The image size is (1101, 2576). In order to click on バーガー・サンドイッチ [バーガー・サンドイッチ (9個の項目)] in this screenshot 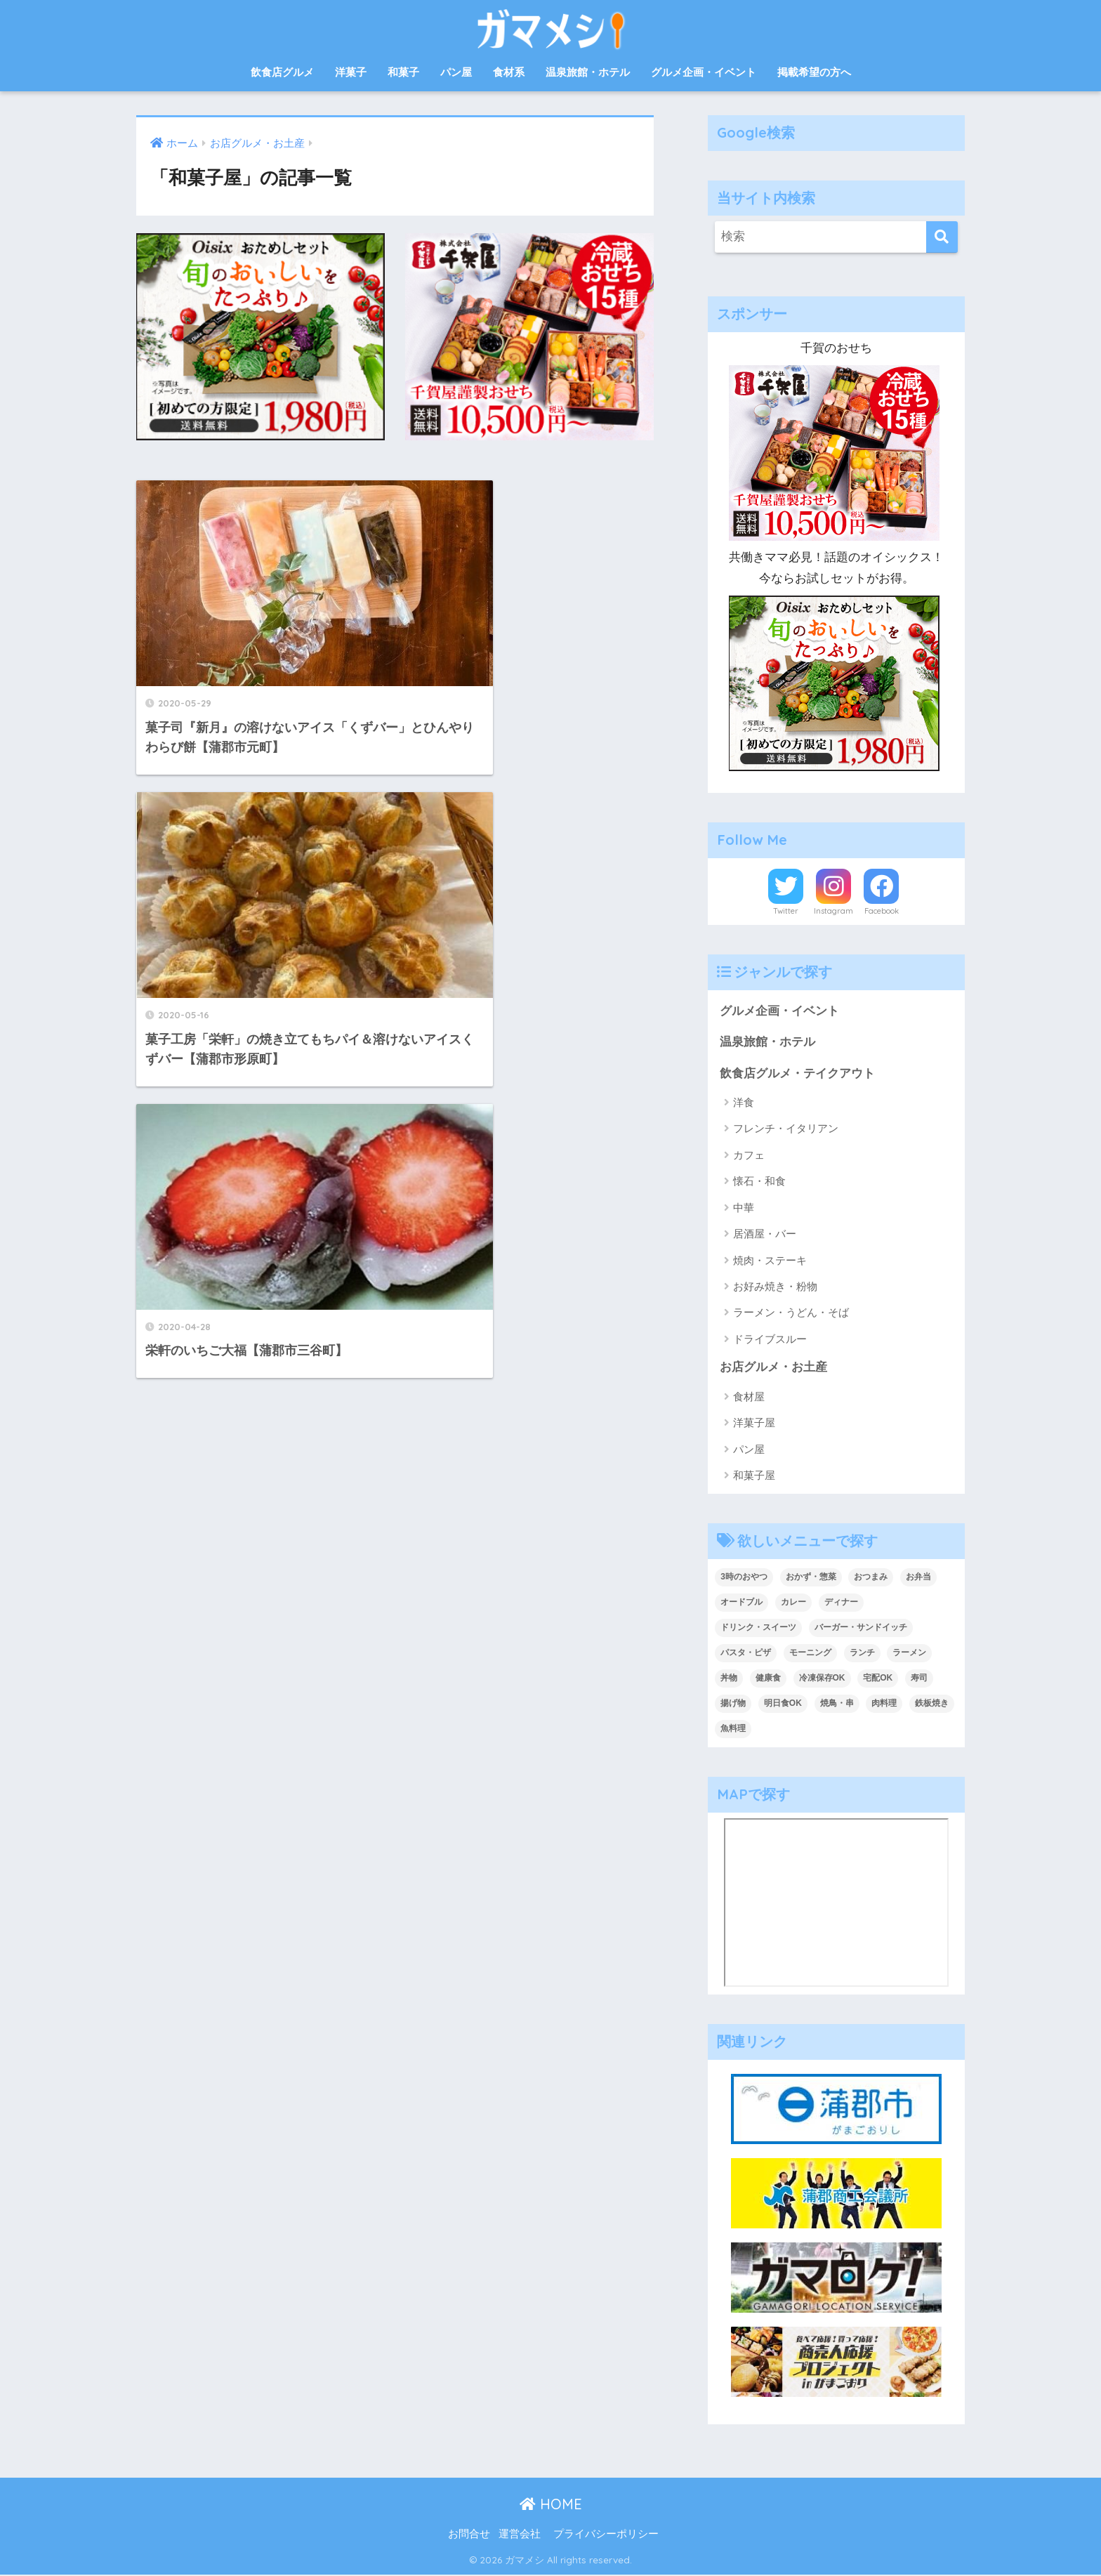, I will do `click(861, 1629)`.